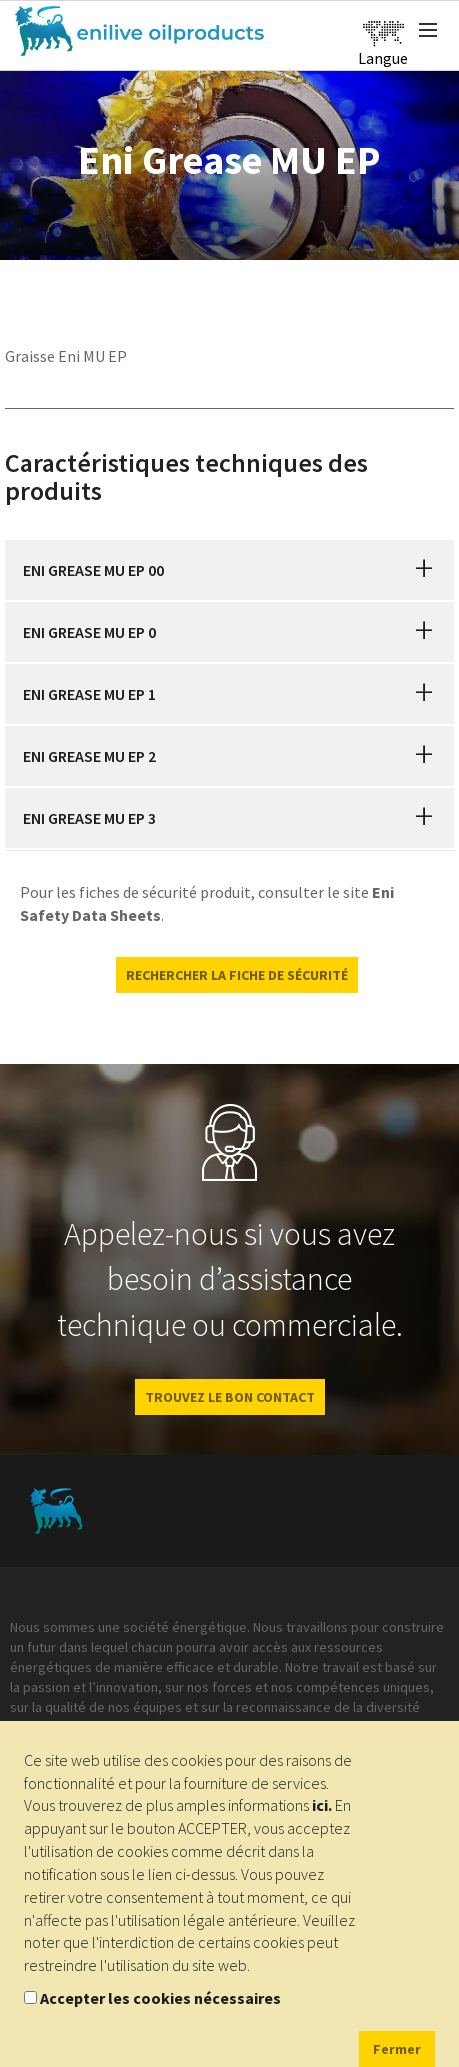 This screenshot has width=459, height=2067. Describe the element at coordinates (229, 570) in the screenshot. I see `[tab]` at that location.